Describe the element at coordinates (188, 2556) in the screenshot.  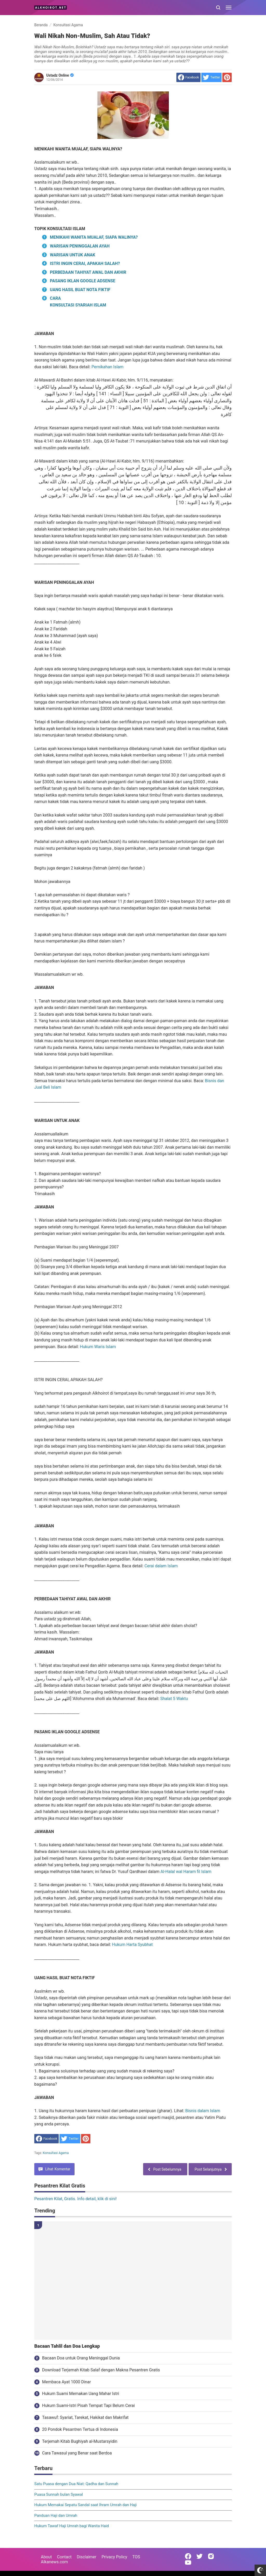
I see `[Open Facebook]` at that location.